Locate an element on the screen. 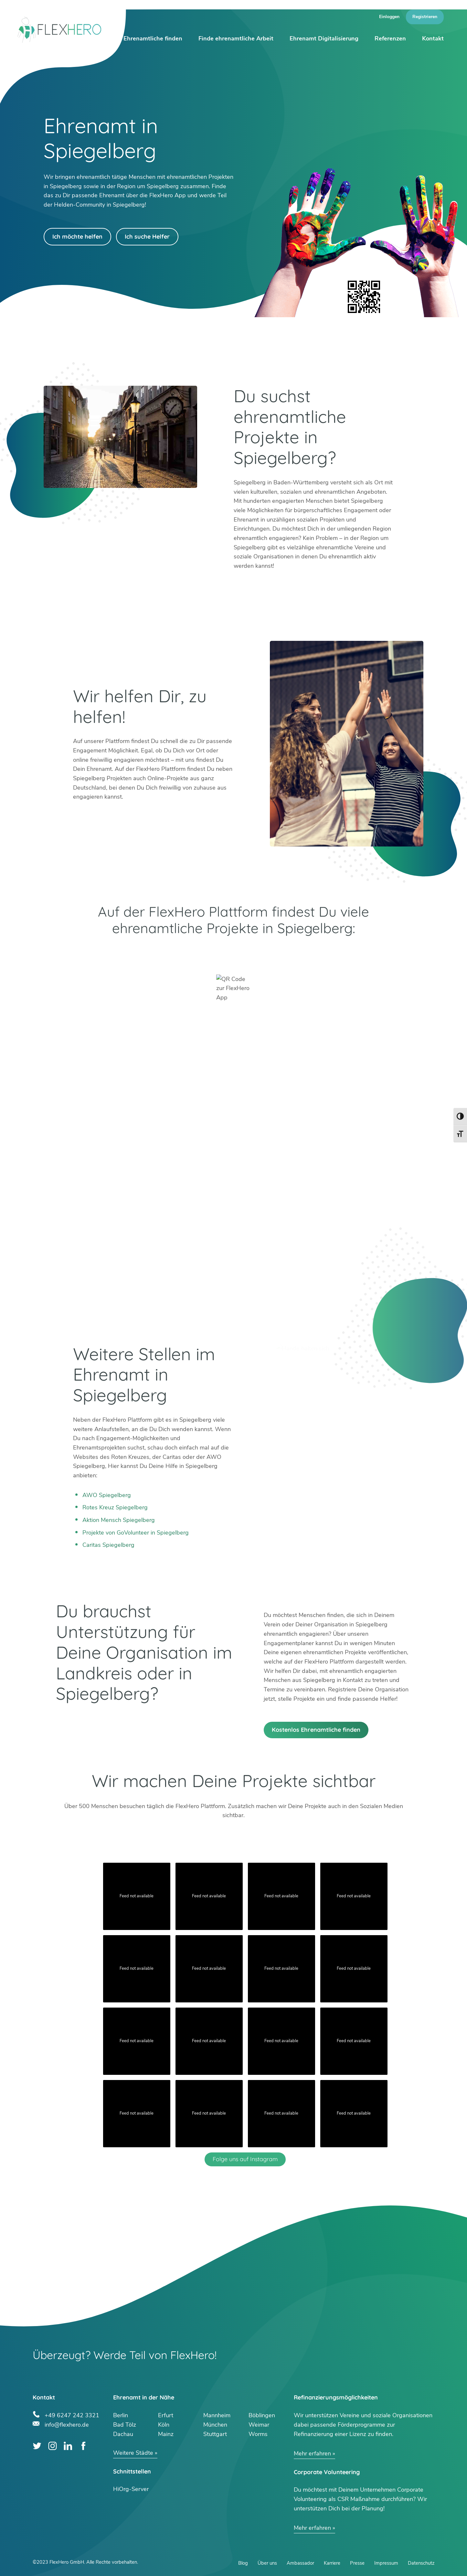  Kostenlos Ehrenamtliche finden is located at coordinates (316, 1729).